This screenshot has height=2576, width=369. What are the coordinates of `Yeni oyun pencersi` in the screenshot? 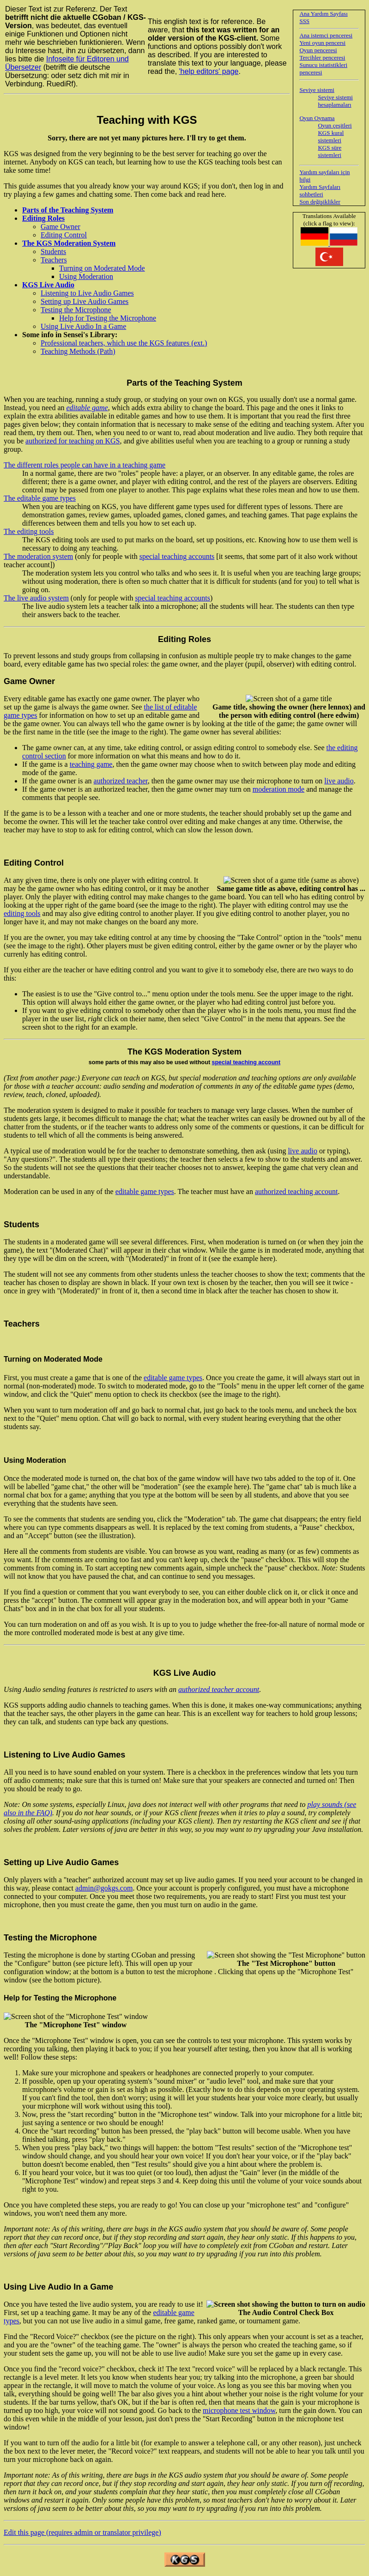 It's located at (322, 42).